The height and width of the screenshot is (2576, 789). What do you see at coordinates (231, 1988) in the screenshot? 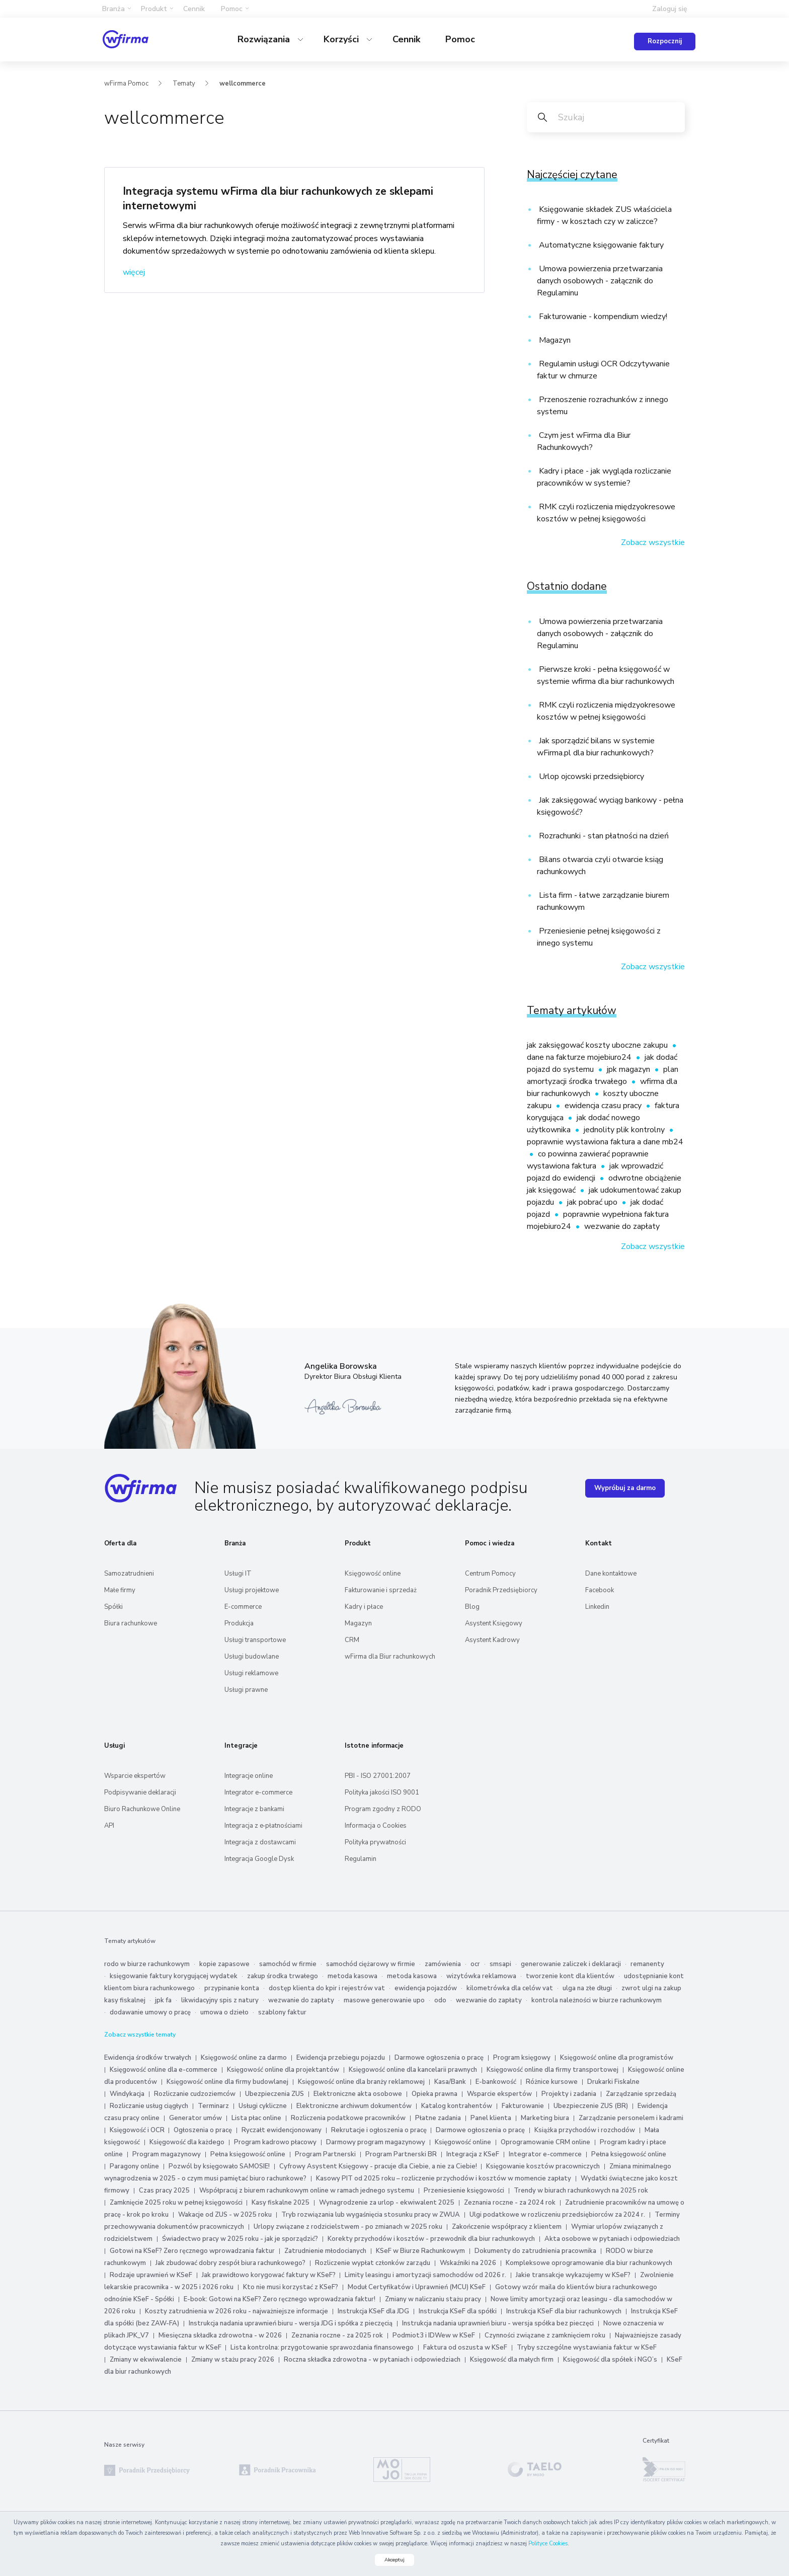
I see `przypinanie konta` at bounding box center [231, 1988].